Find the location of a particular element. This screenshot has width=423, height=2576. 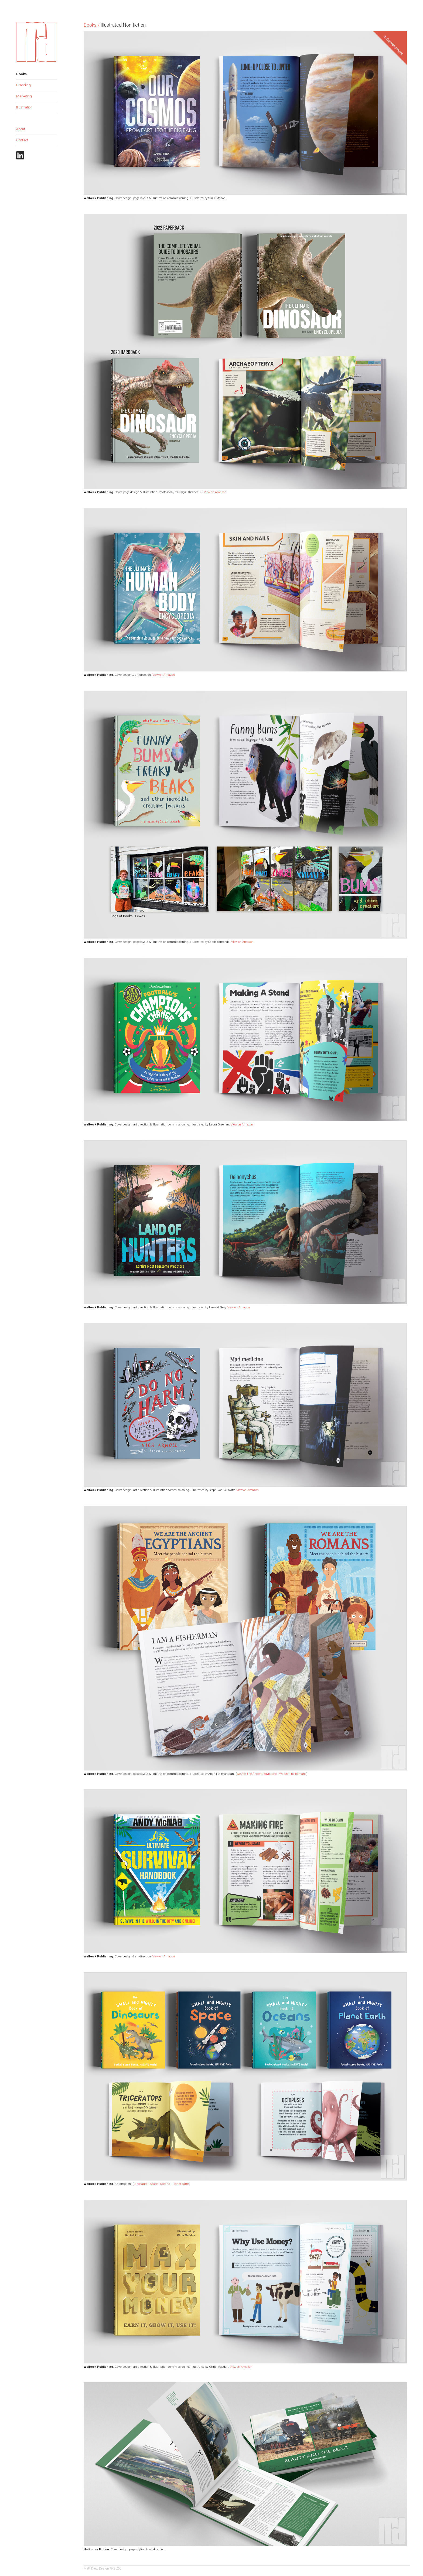

Illustration is located at coordinates (24, 107).